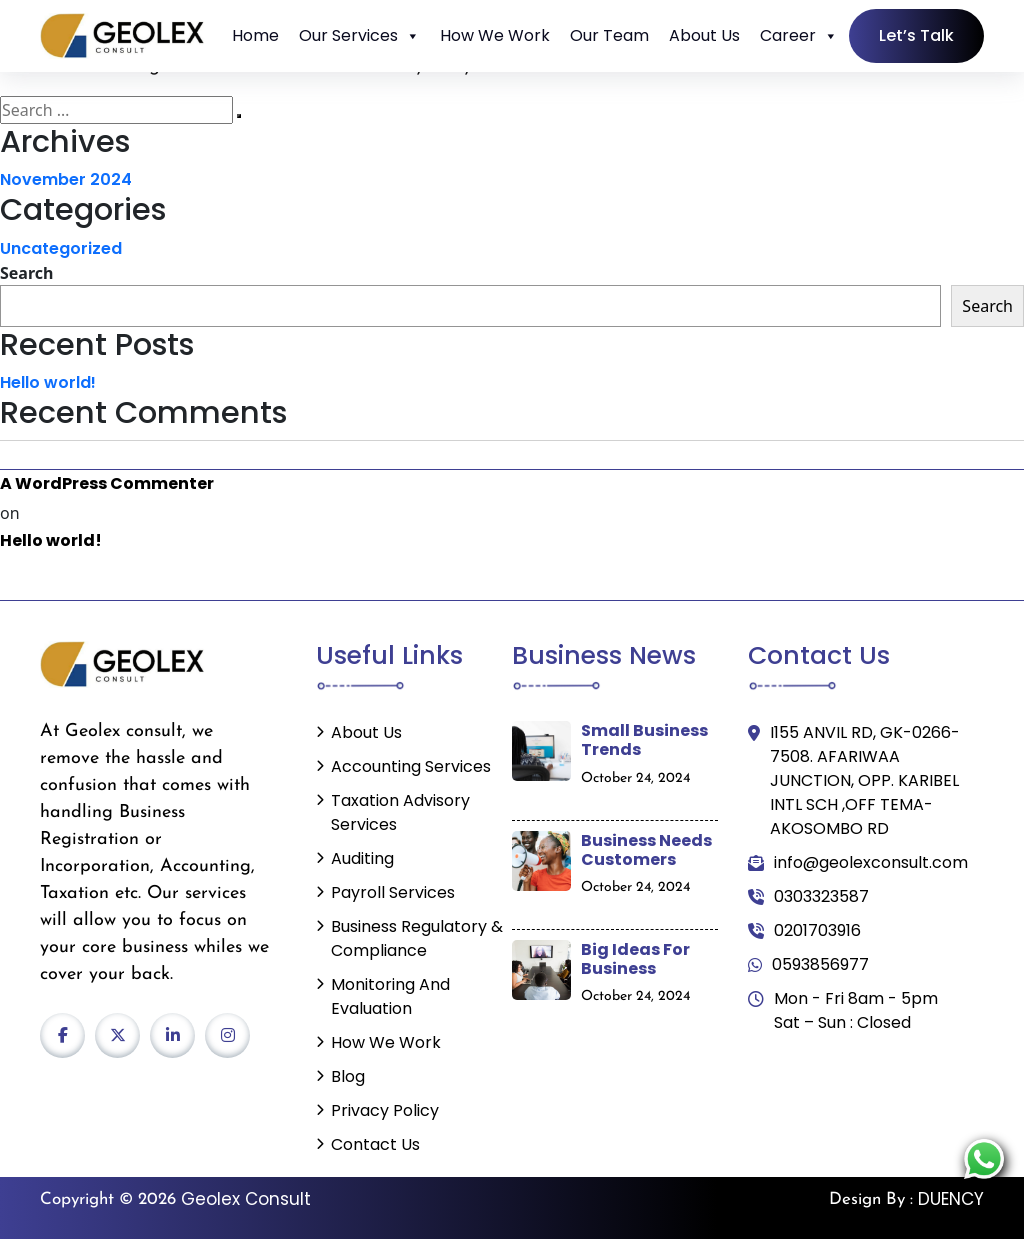 The width and height of the screenshot is (1024, 1239). What do you see at coordinates (61, 248) in the screenshot?
I see `Uncategorized` at bounding box center [61, 248].